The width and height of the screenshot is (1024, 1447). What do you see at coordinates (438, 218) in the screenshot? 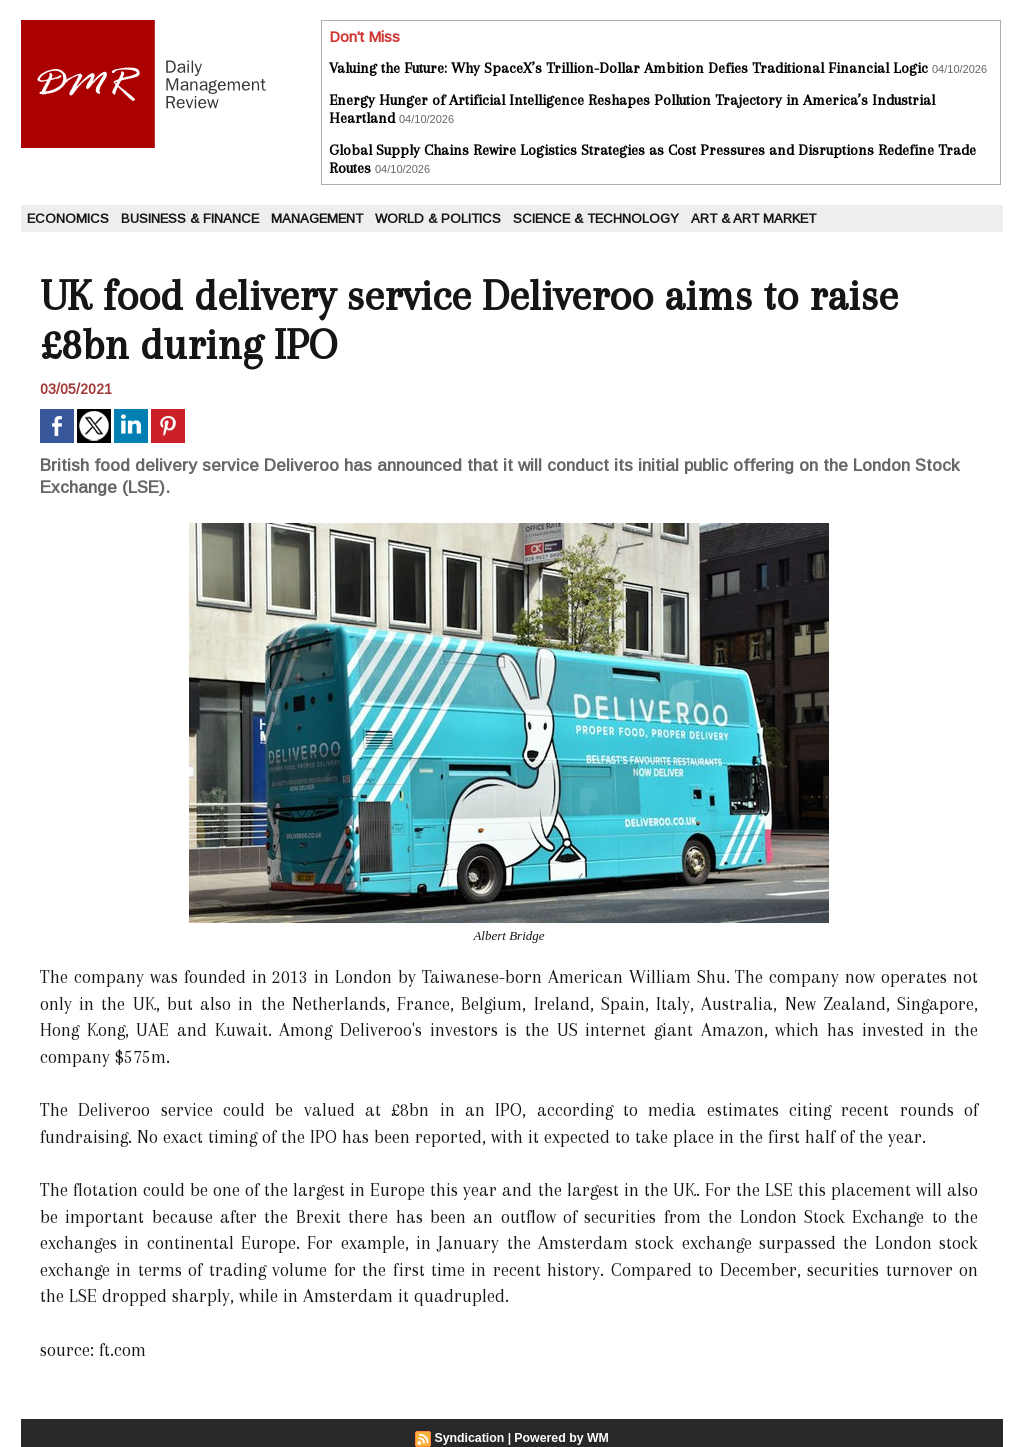
I see `World & Politics` at bounding box center [438, 218].